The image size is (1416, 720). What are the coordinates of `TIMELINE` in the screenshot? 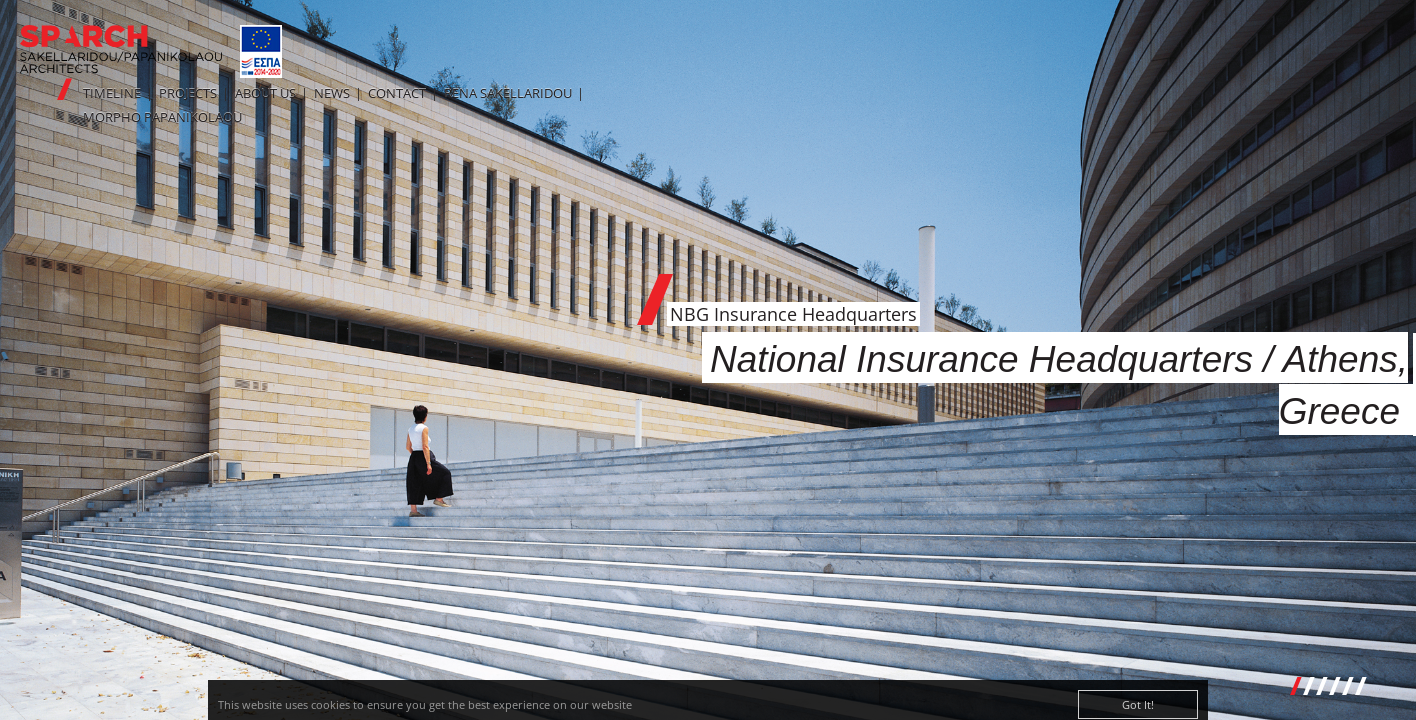 It's located at (112, 93).